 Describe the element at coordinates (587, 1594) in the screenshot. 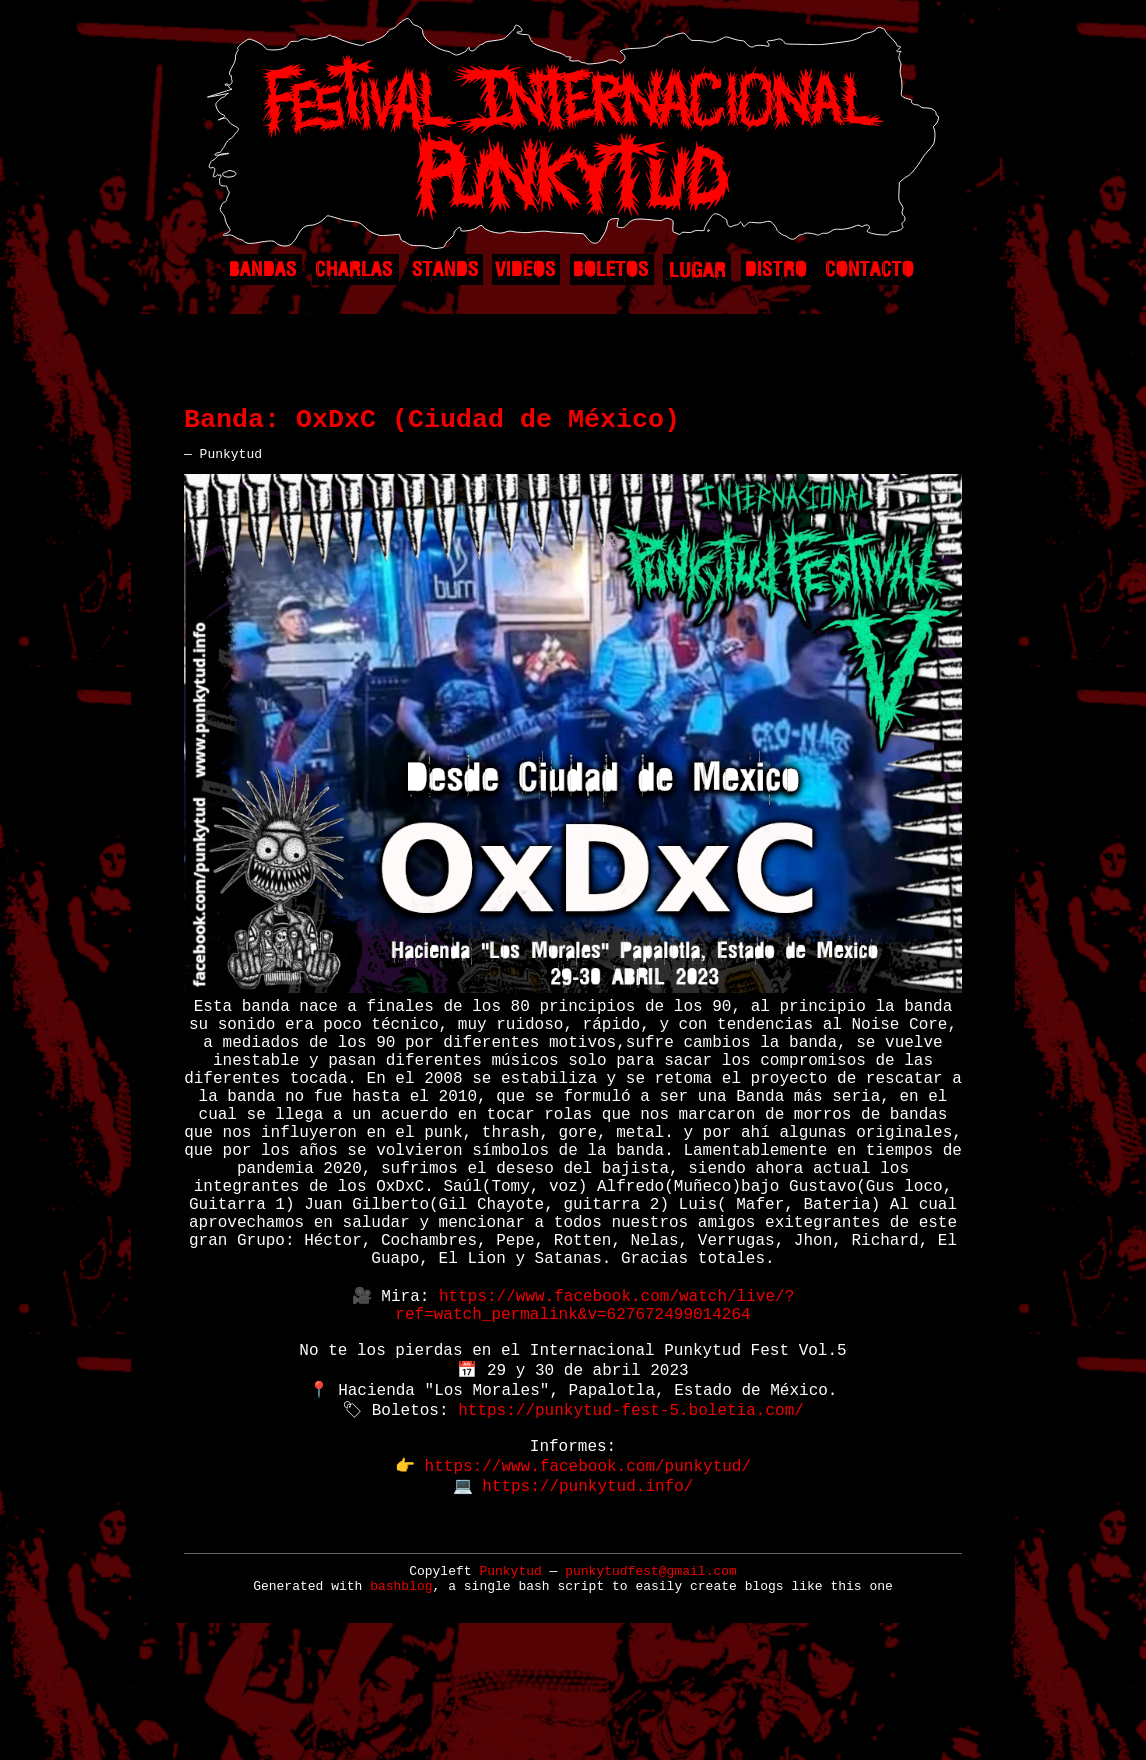

I see `https://punkytud.info/` at that location.